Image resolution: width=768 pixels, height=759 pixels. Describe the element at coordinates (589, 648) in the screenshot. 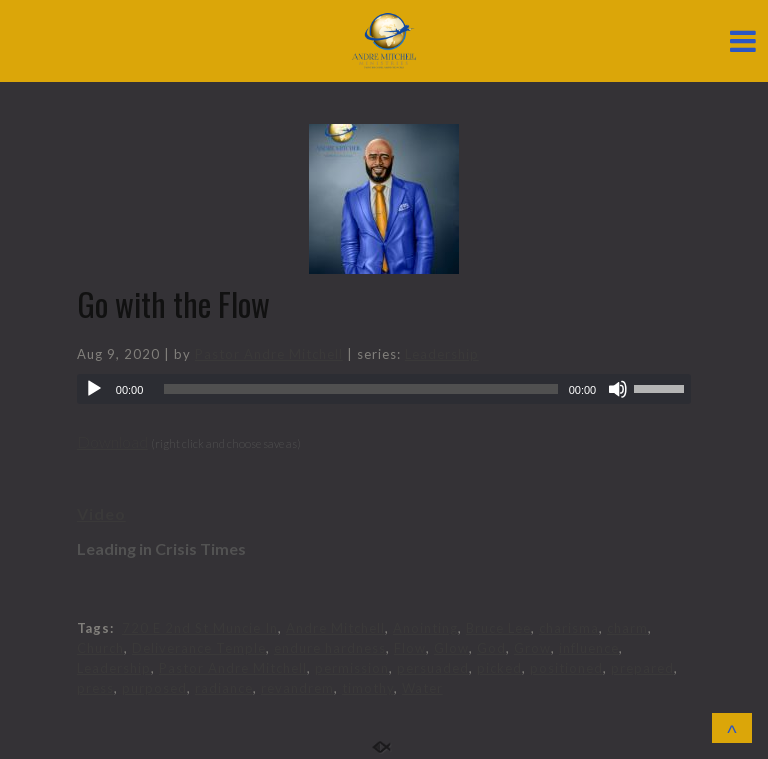

I see `influence` at that location.